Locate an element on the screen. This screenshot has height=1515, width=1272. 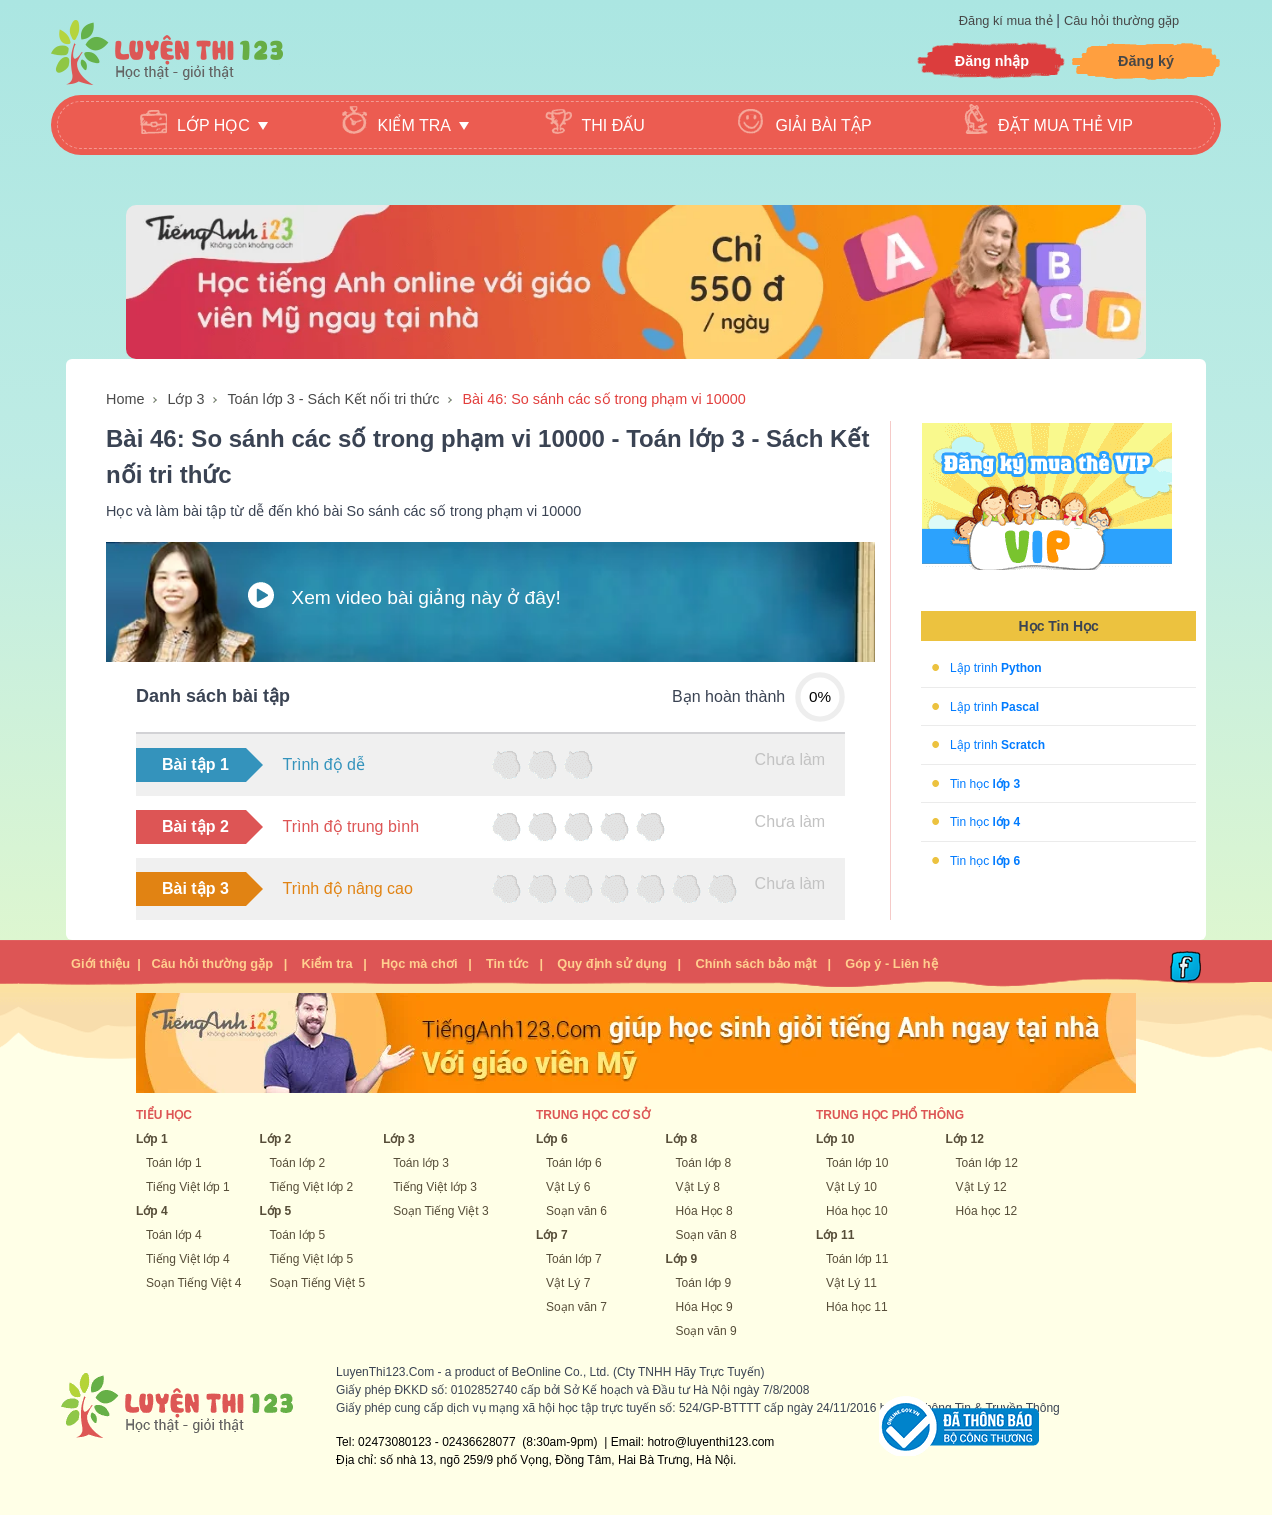
Đăng ký is located at coordinates (1146, 61).